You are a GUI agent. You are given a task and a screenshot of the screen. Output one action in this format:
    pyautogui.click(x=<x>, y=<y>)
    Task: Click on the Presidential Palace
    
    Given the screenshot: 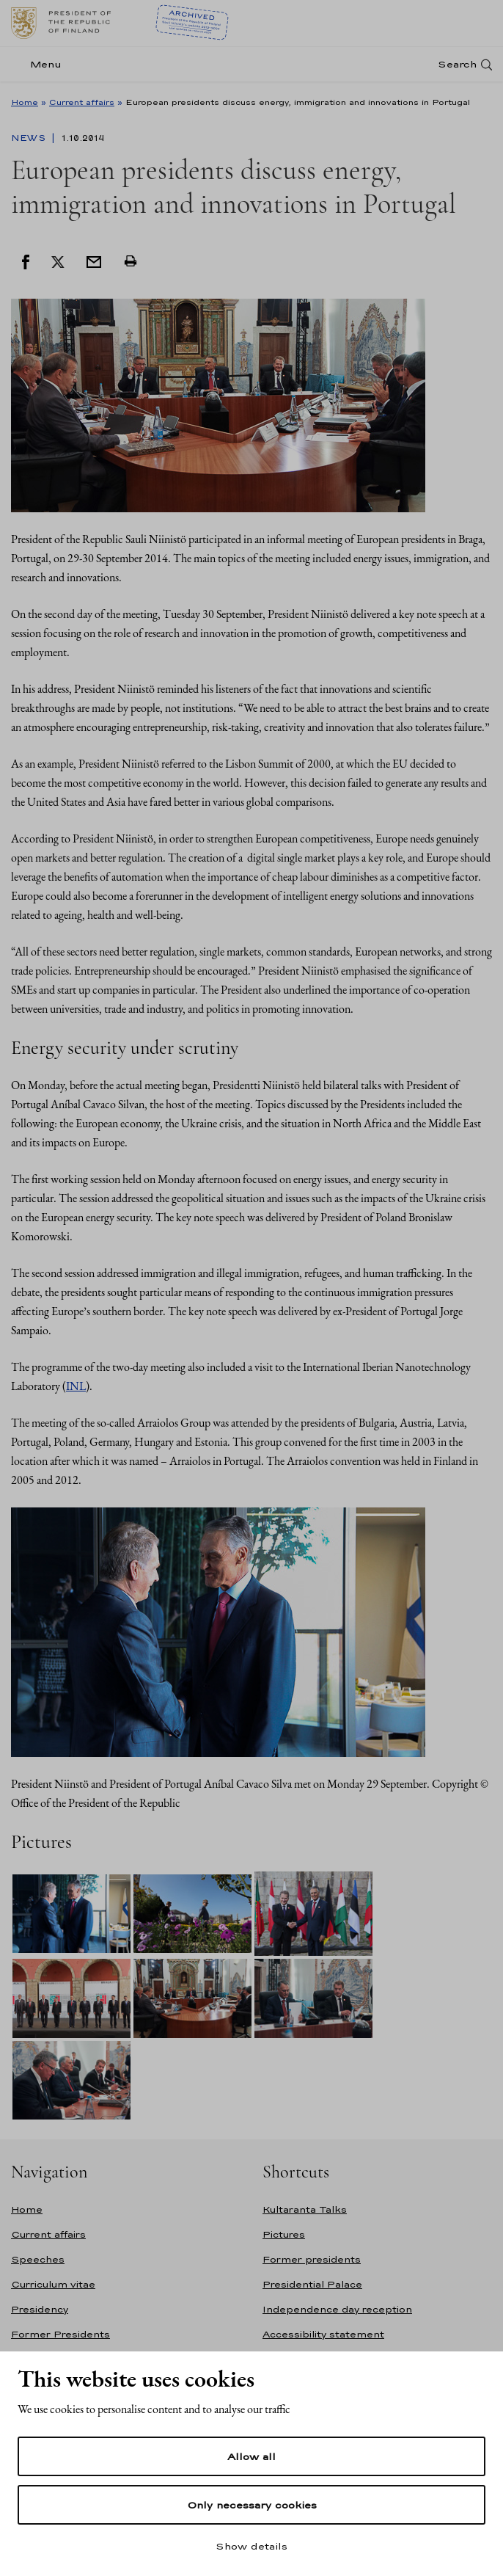 What is the action you would take?
    pyautogui.click(x=312, y=2284)
    